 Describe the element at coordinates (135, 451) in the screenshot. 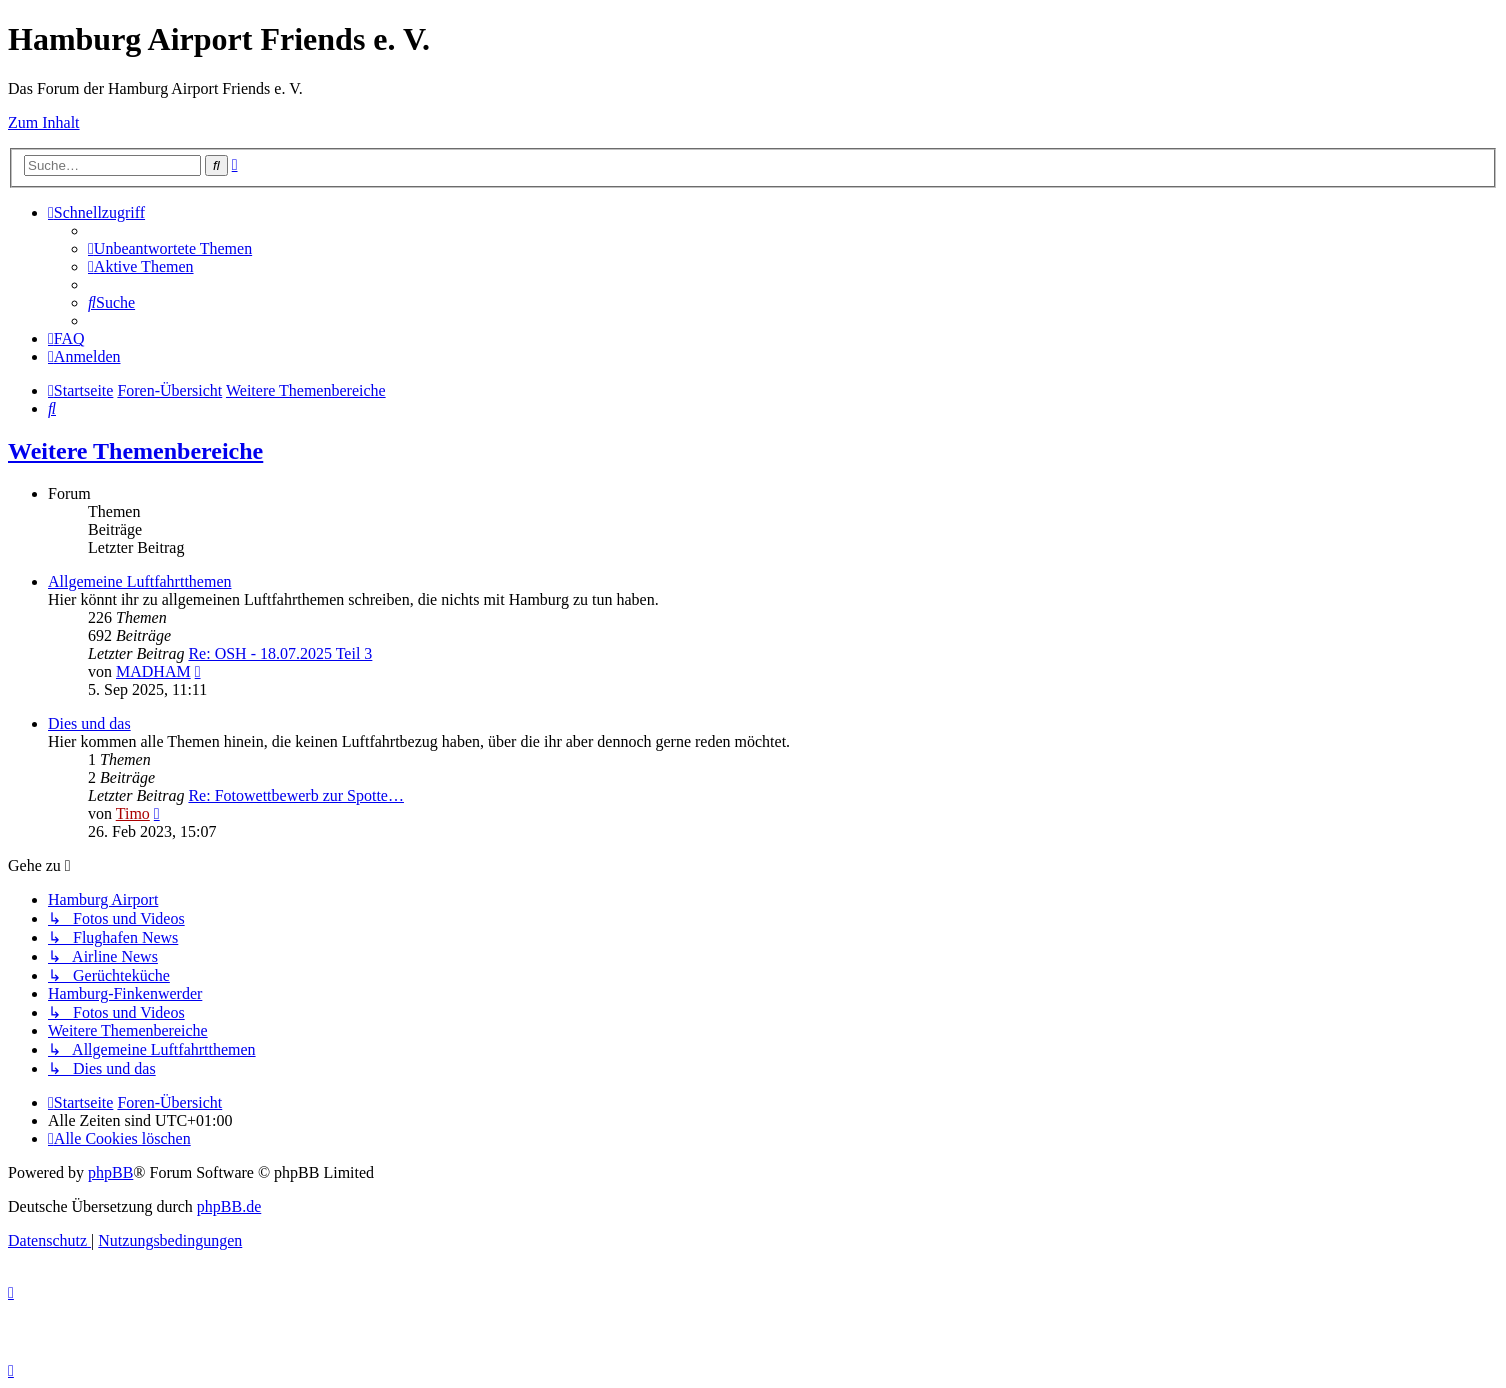

I see `Weitere Themenbereiche` at that location.